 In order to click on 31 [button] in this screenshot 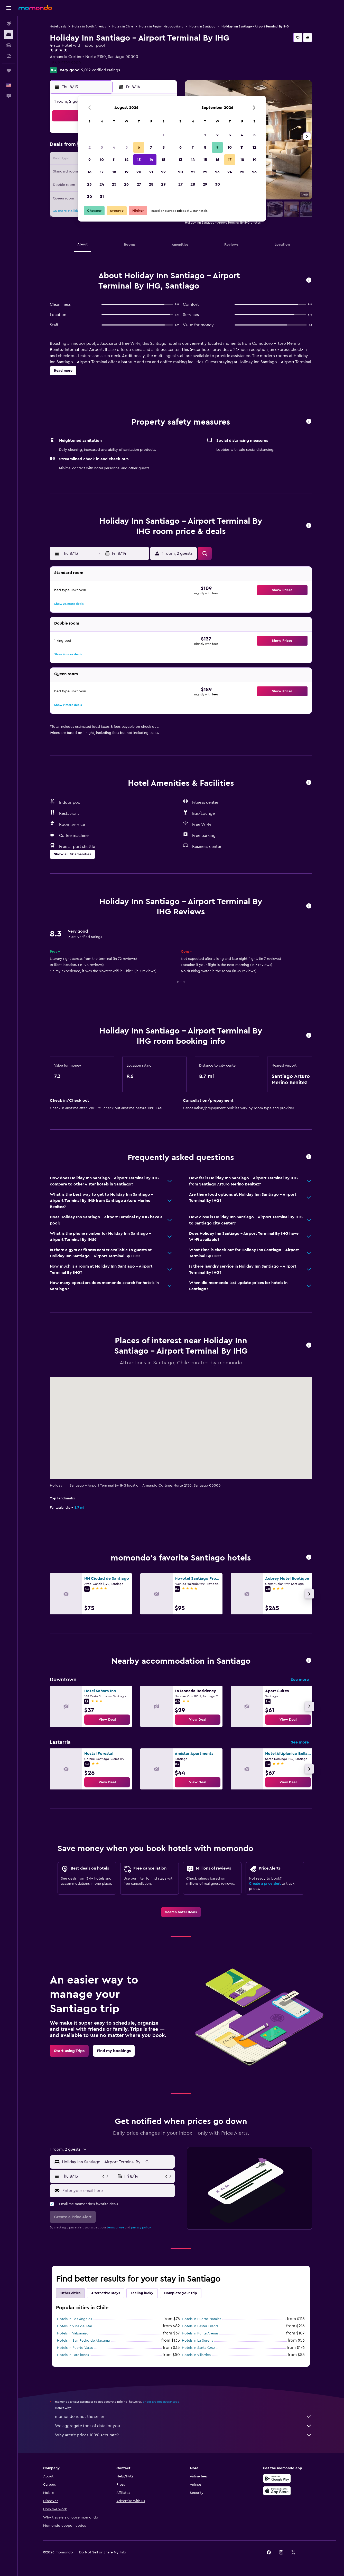, I will do `click(102, 197)`.